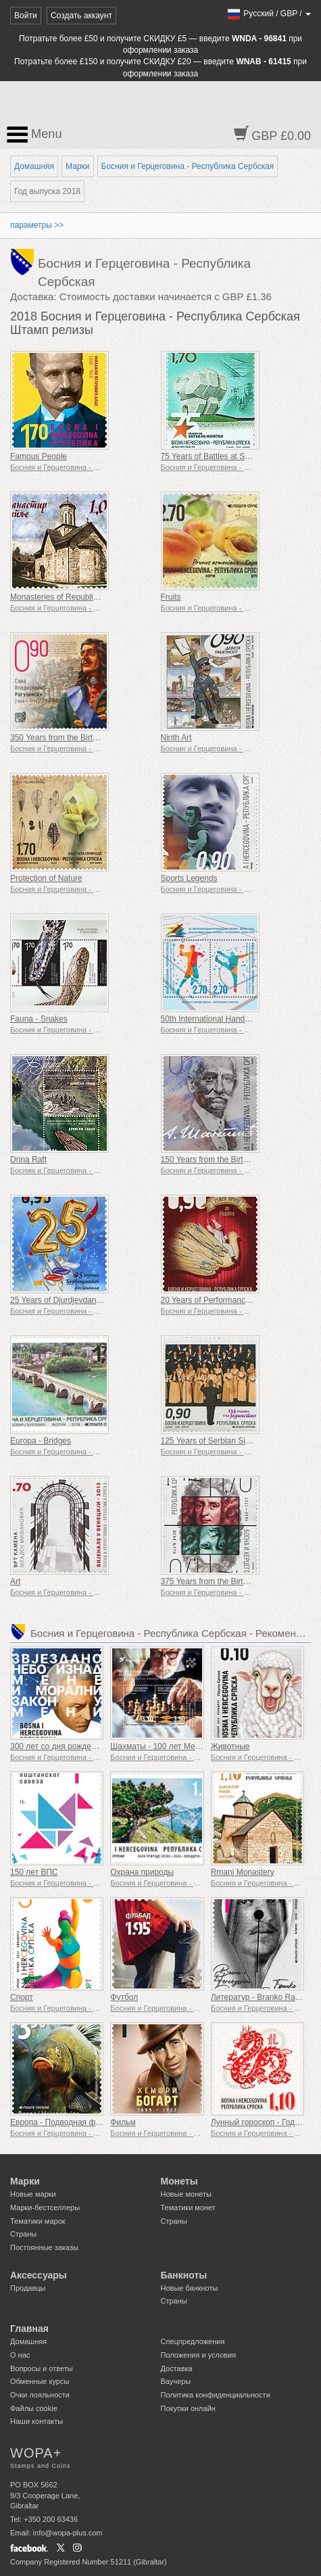  I want to click on Босния и Герцеговина - Республика Сербская, so click(187, 166).